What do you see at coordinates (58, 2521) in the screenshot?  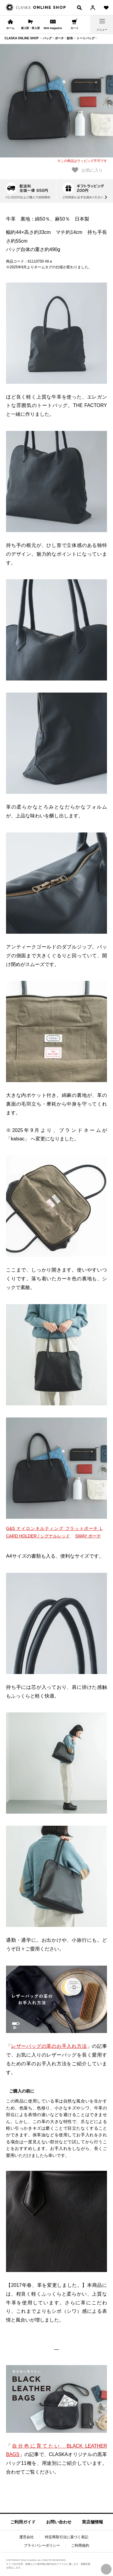 I see `お問い合わせ` at bounding box center [58, 2521].